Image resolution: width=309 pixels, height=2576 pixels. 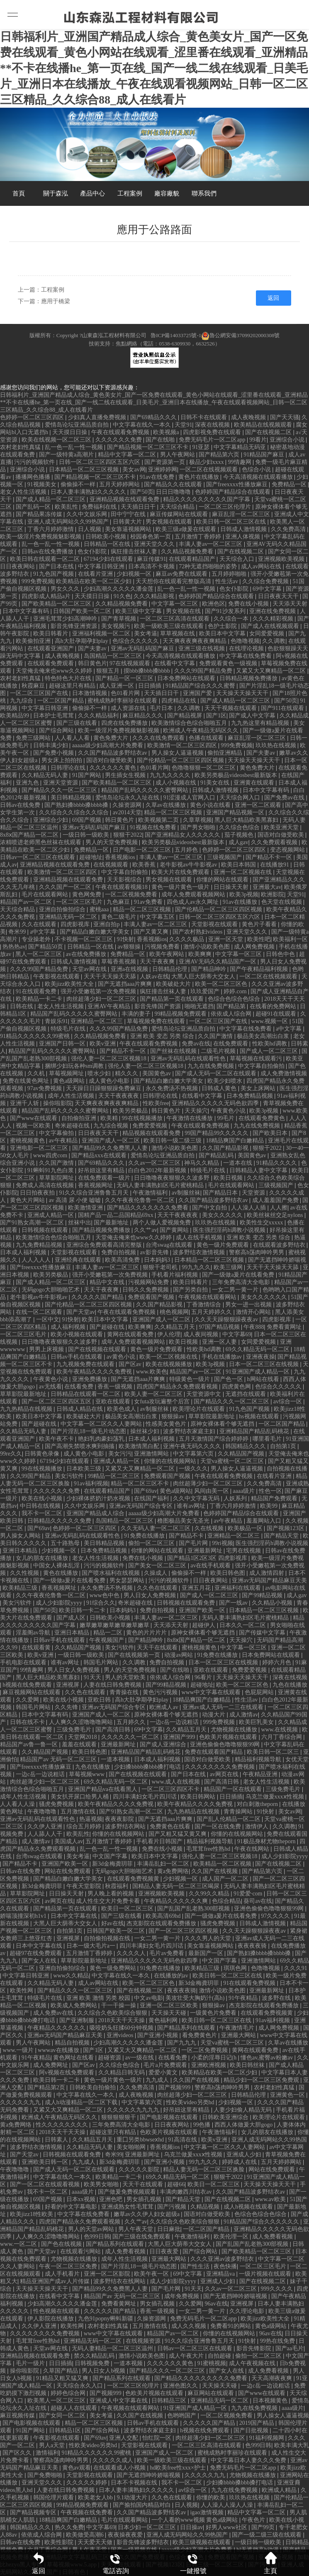 What do you see at coordinates (127, 1073) in the screenshot?
I see `精久久久` at bounding box center [127, 1073].